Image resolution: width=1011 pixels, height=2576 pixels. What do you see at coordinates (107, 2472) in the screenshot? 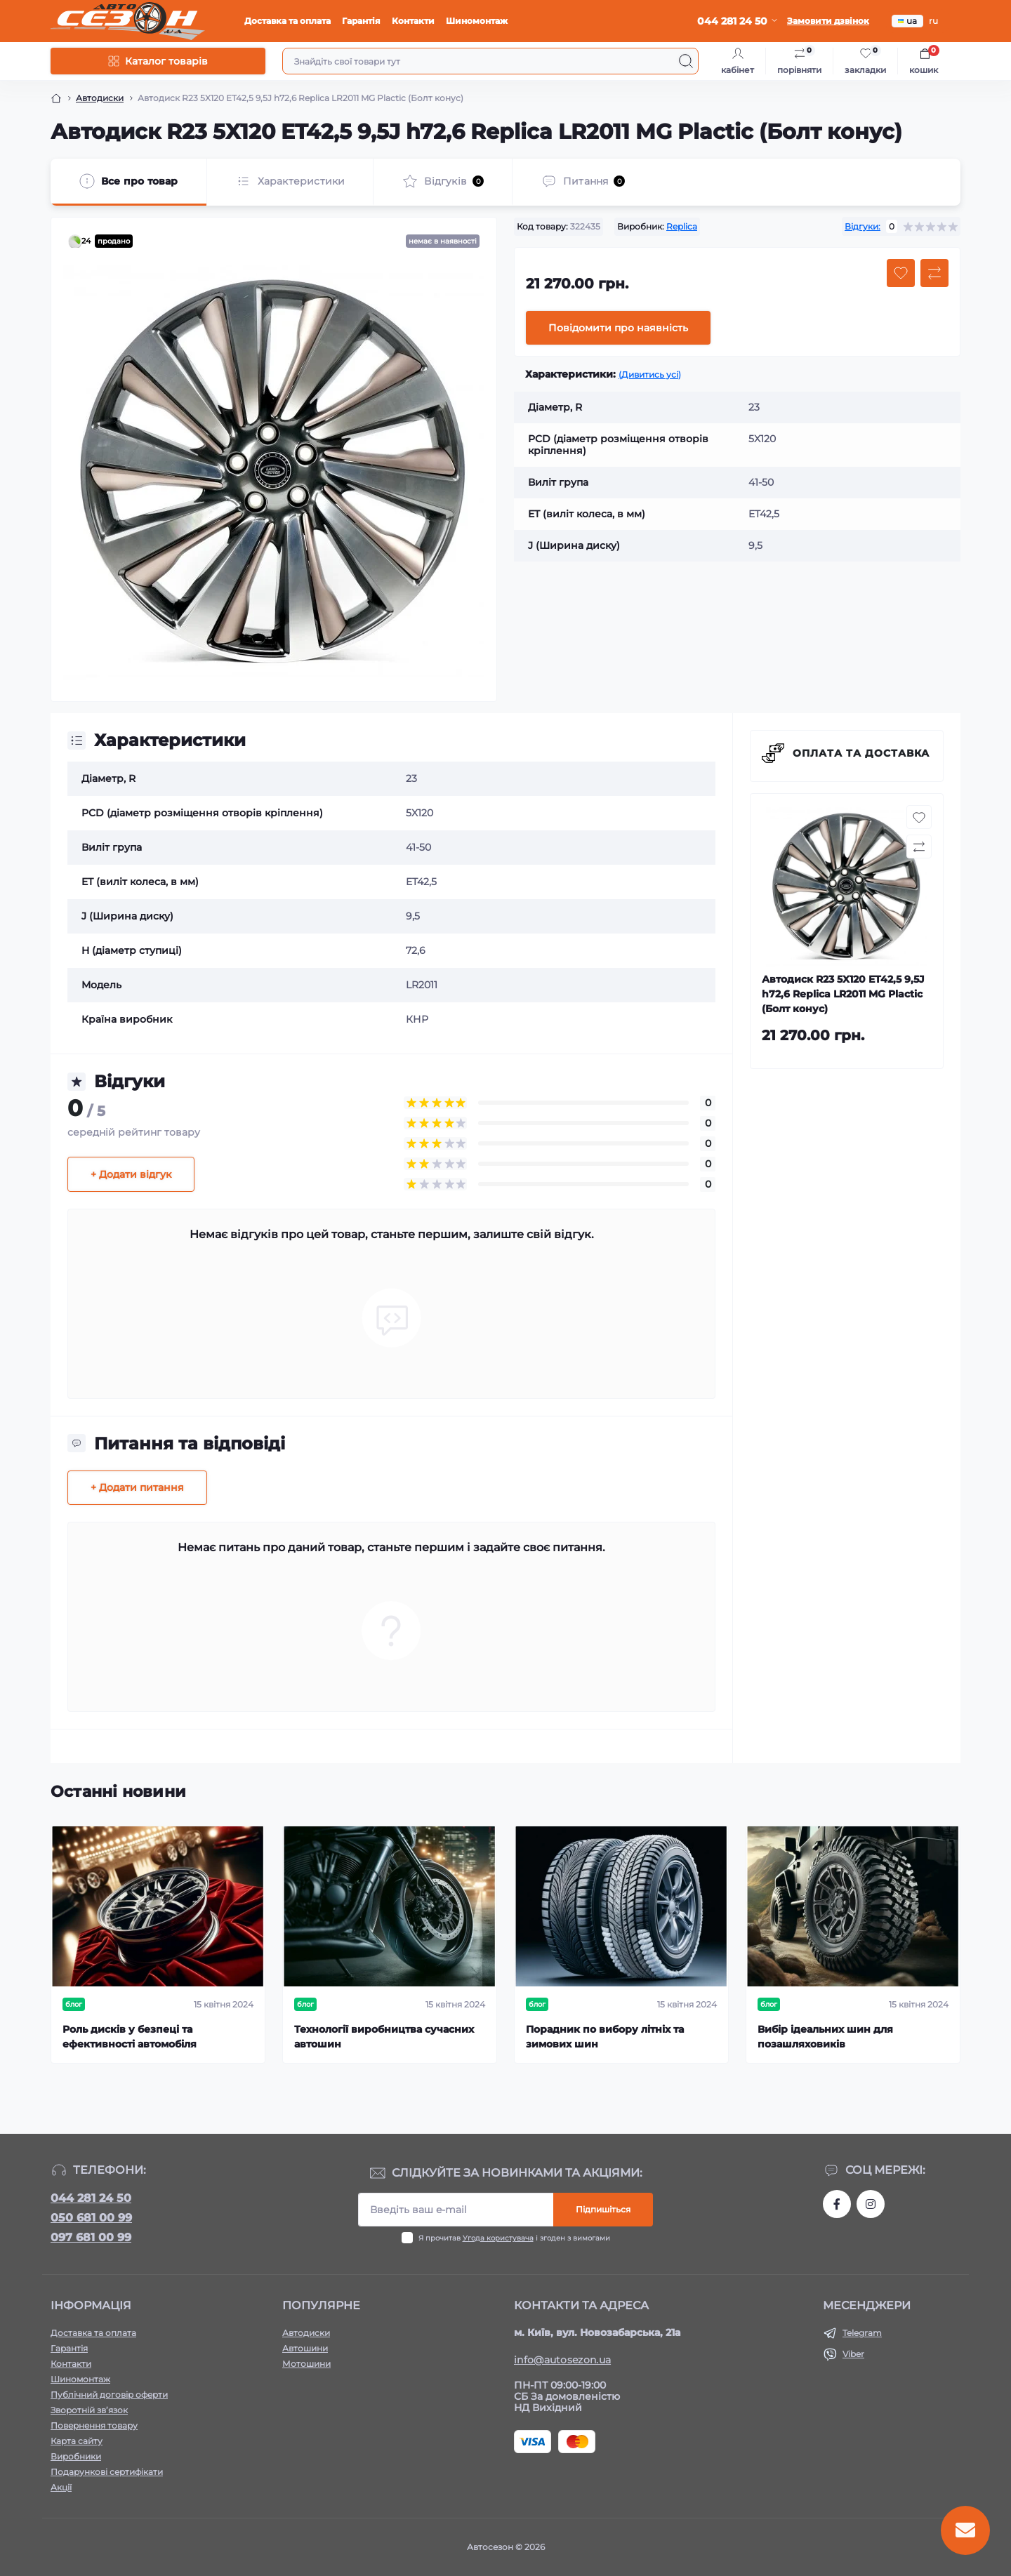
I see `Подарункові сертифікати` at bounding box center [107, 2472].